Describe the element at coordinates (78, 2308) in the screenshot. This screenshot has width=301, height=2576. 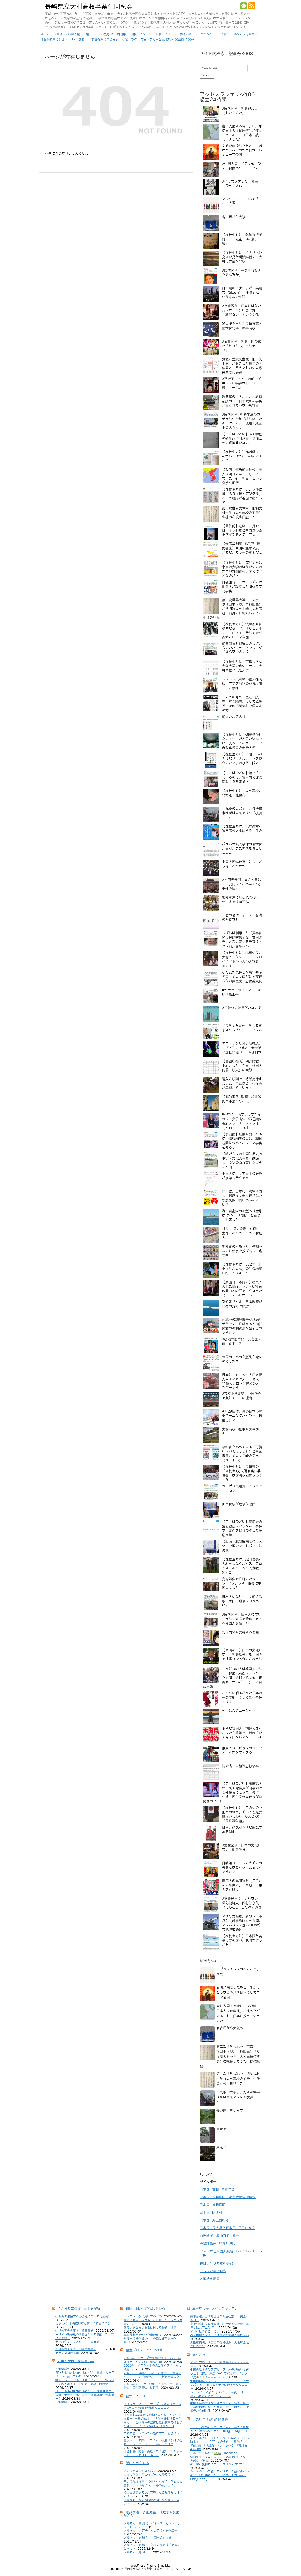
I see `にきみたまの道 日本史探訪` at that location.